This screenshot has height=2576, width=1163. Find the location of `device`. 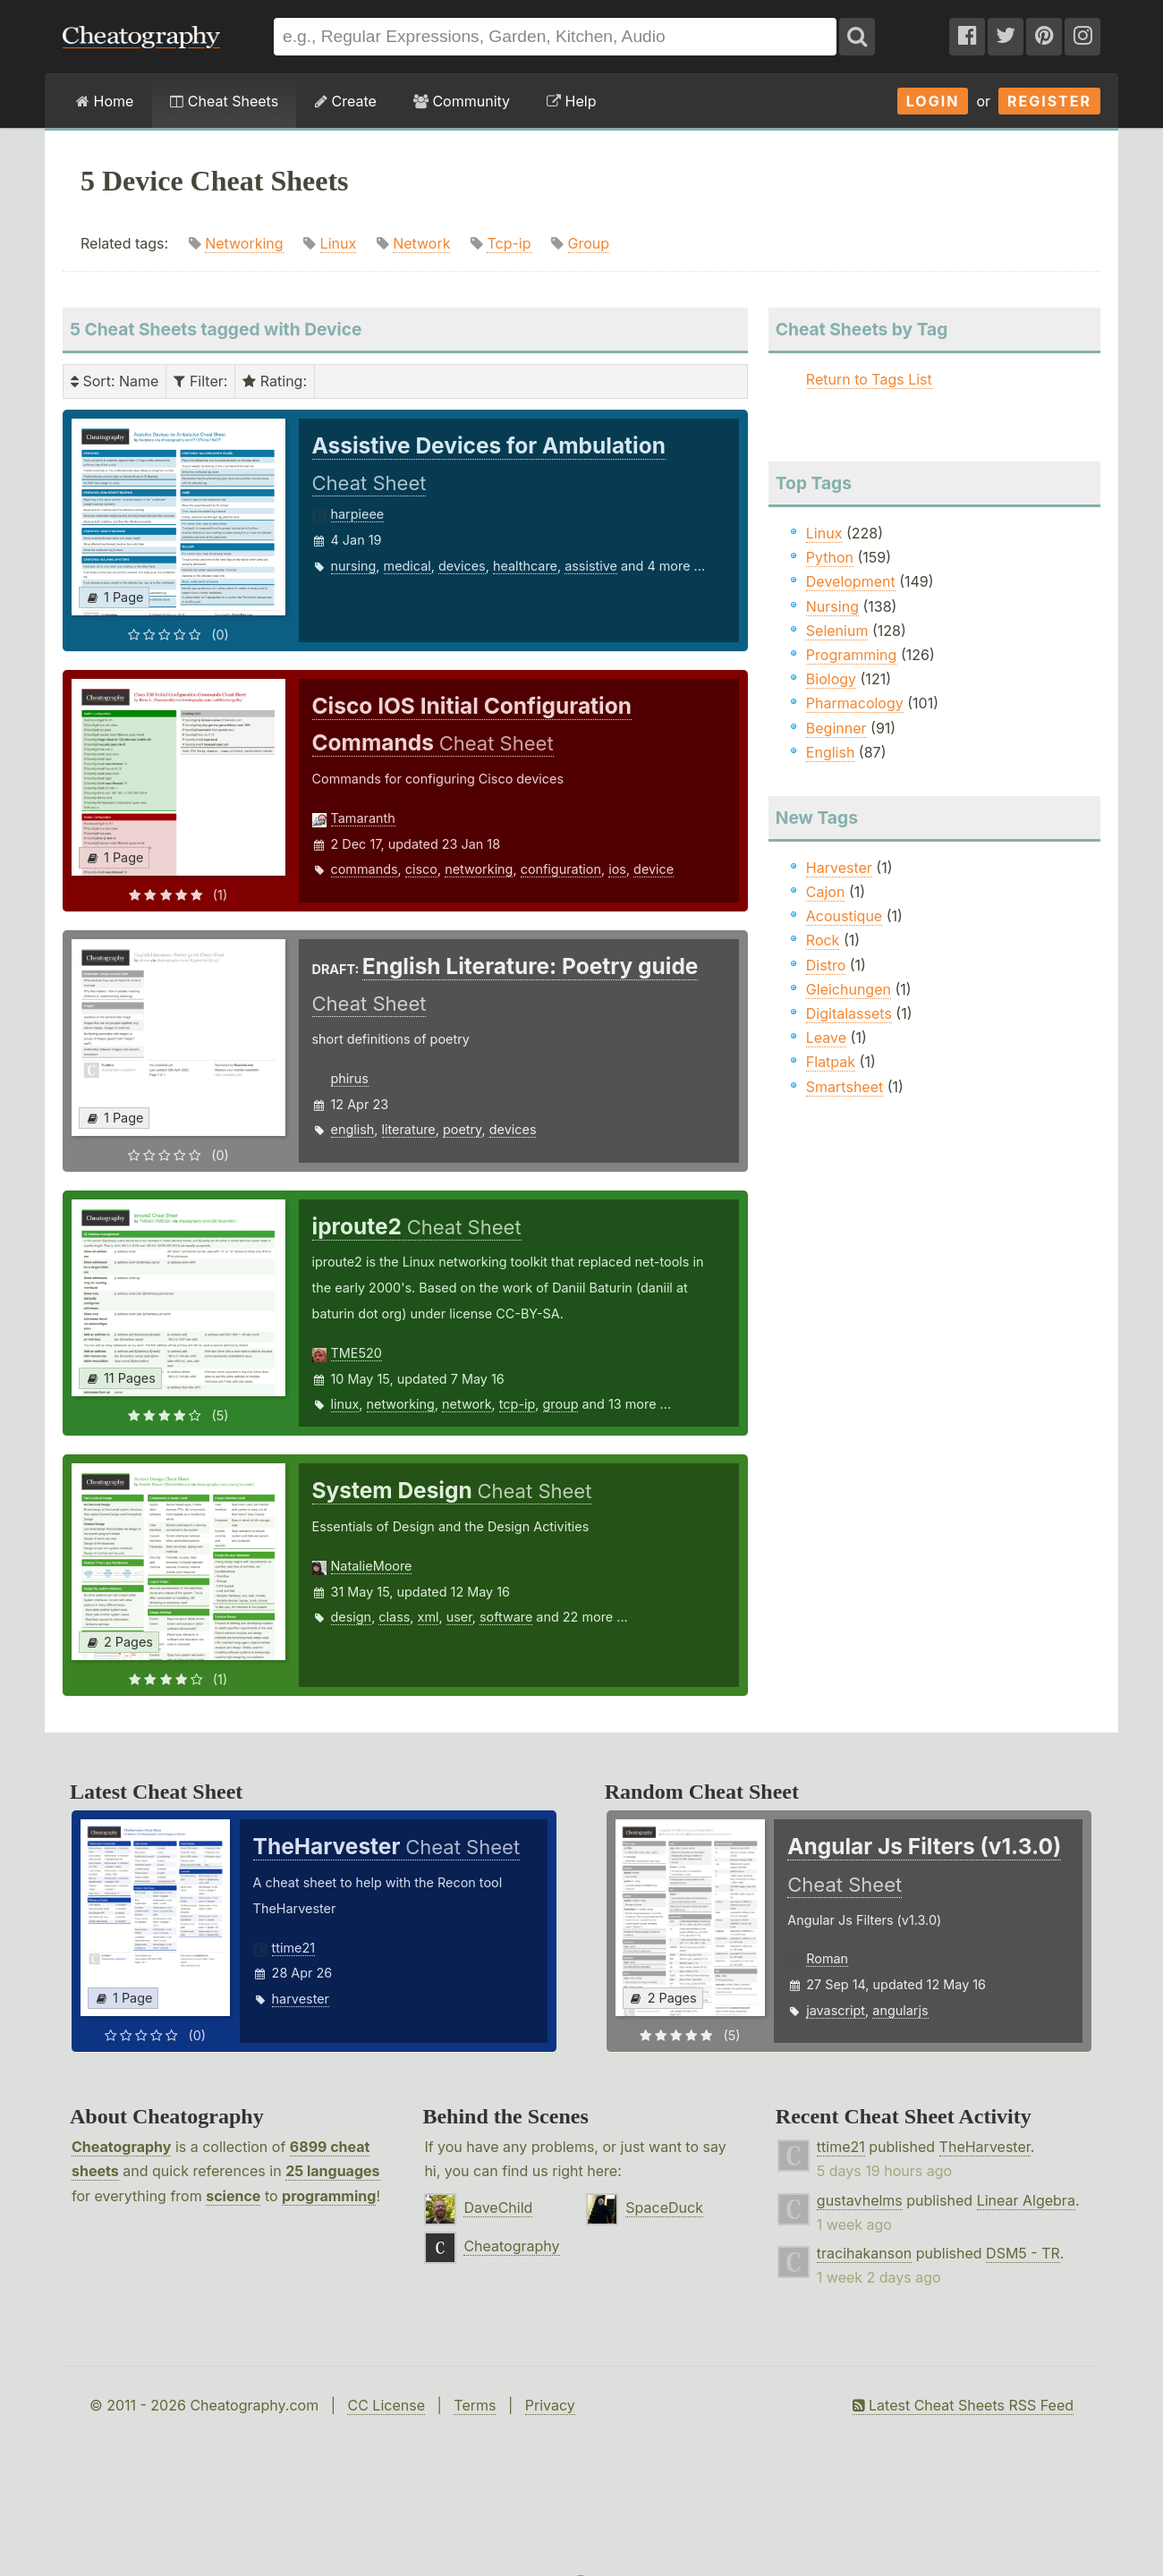

device is located at coordinates (653, 869).